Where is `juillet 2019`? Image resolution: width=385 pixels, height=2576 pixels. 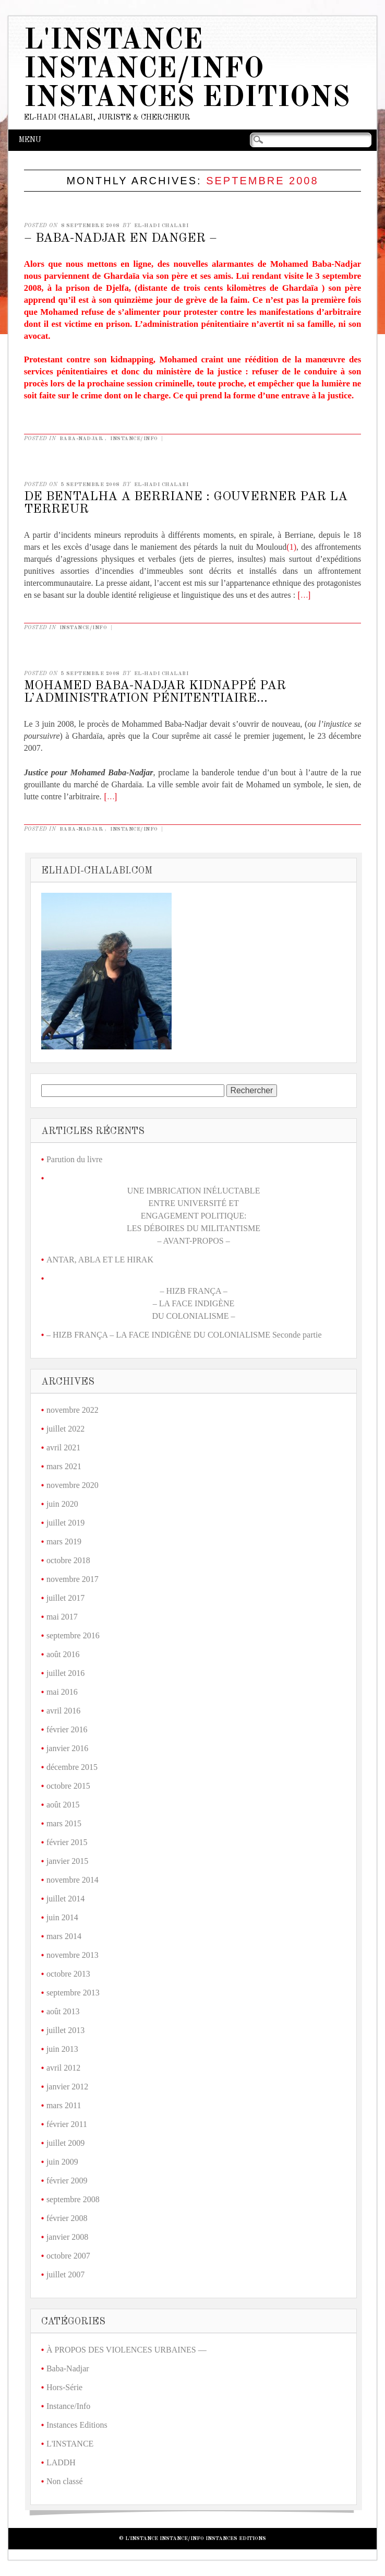
juillet 2019 is located at coordinates (65, 1522).